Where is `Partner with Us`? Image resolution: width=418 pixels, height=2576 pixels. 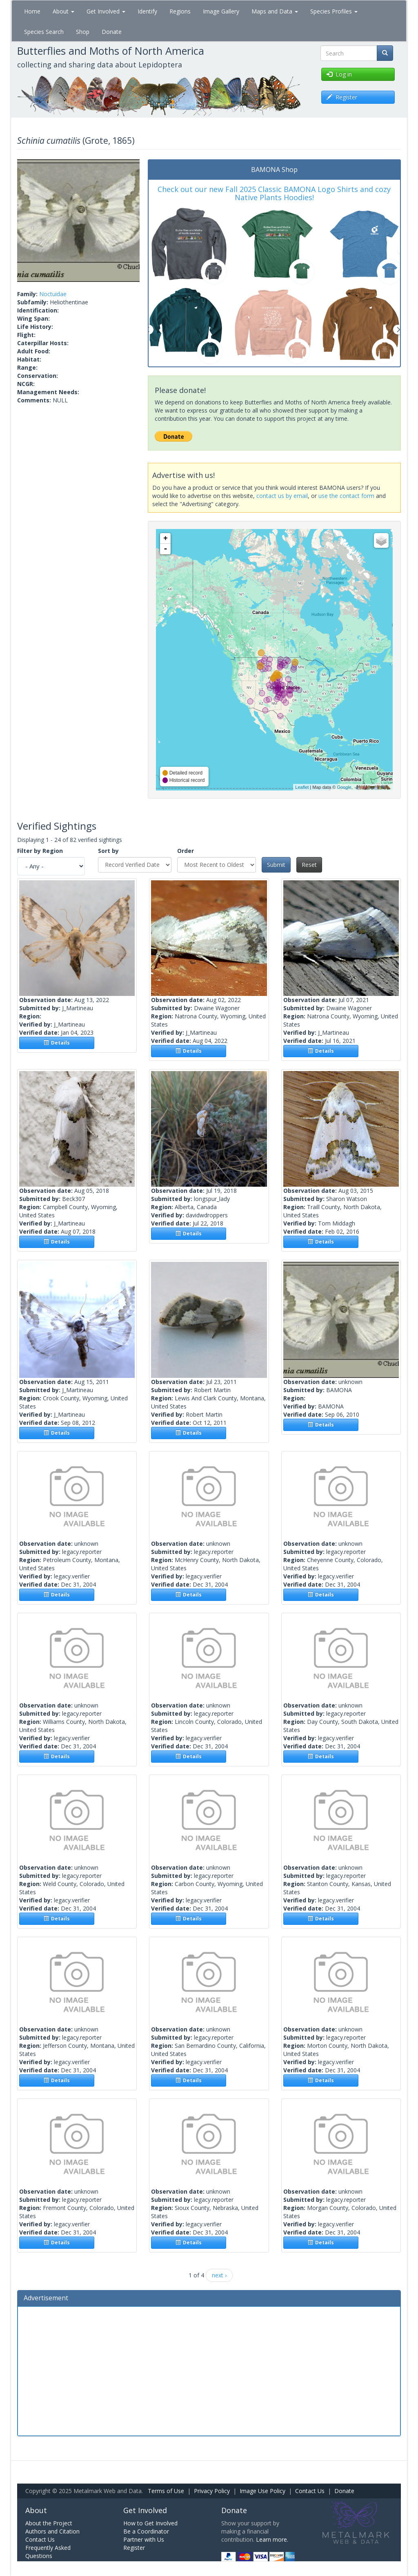 Partner with Us is located at coordinates (143, 2539).